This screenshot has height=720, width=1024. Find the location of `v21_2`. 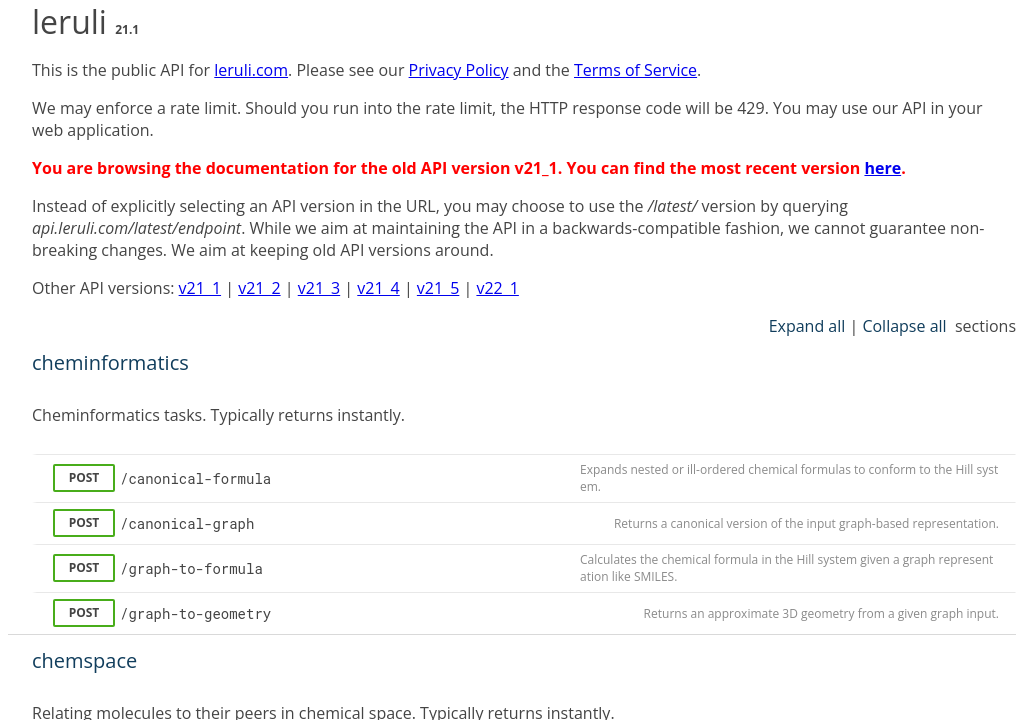

v21_2 is located at coordinates (259, 288).